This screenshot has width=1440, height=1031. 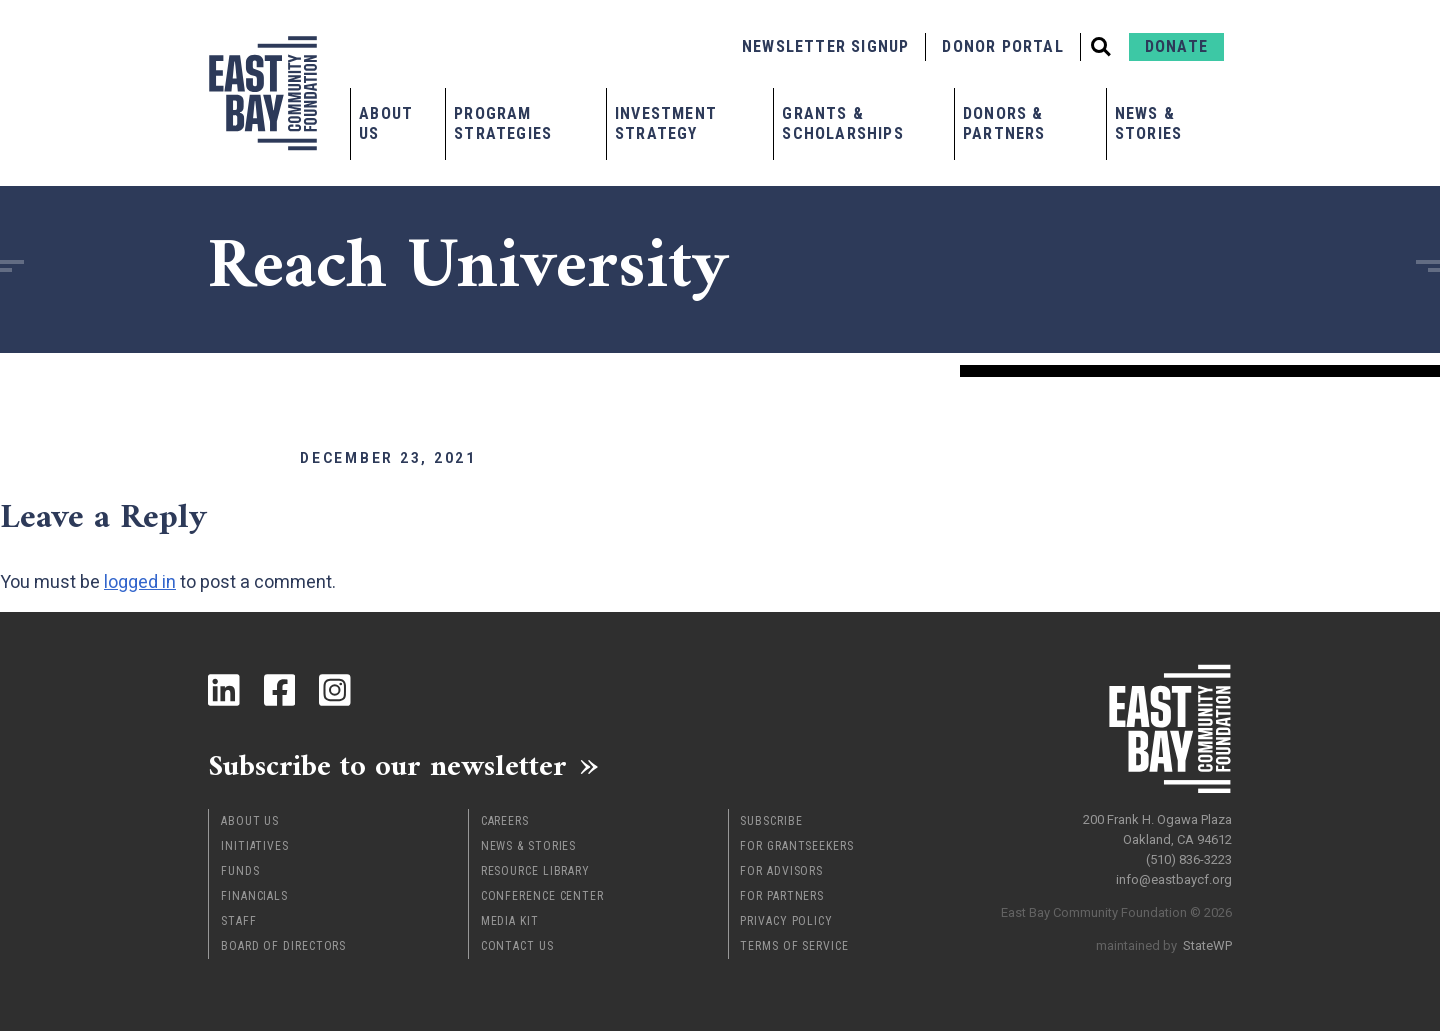 What do you see at coordinates (254, 896) in the screenshot?
I see `Financials` at bounding box center [254, 896].